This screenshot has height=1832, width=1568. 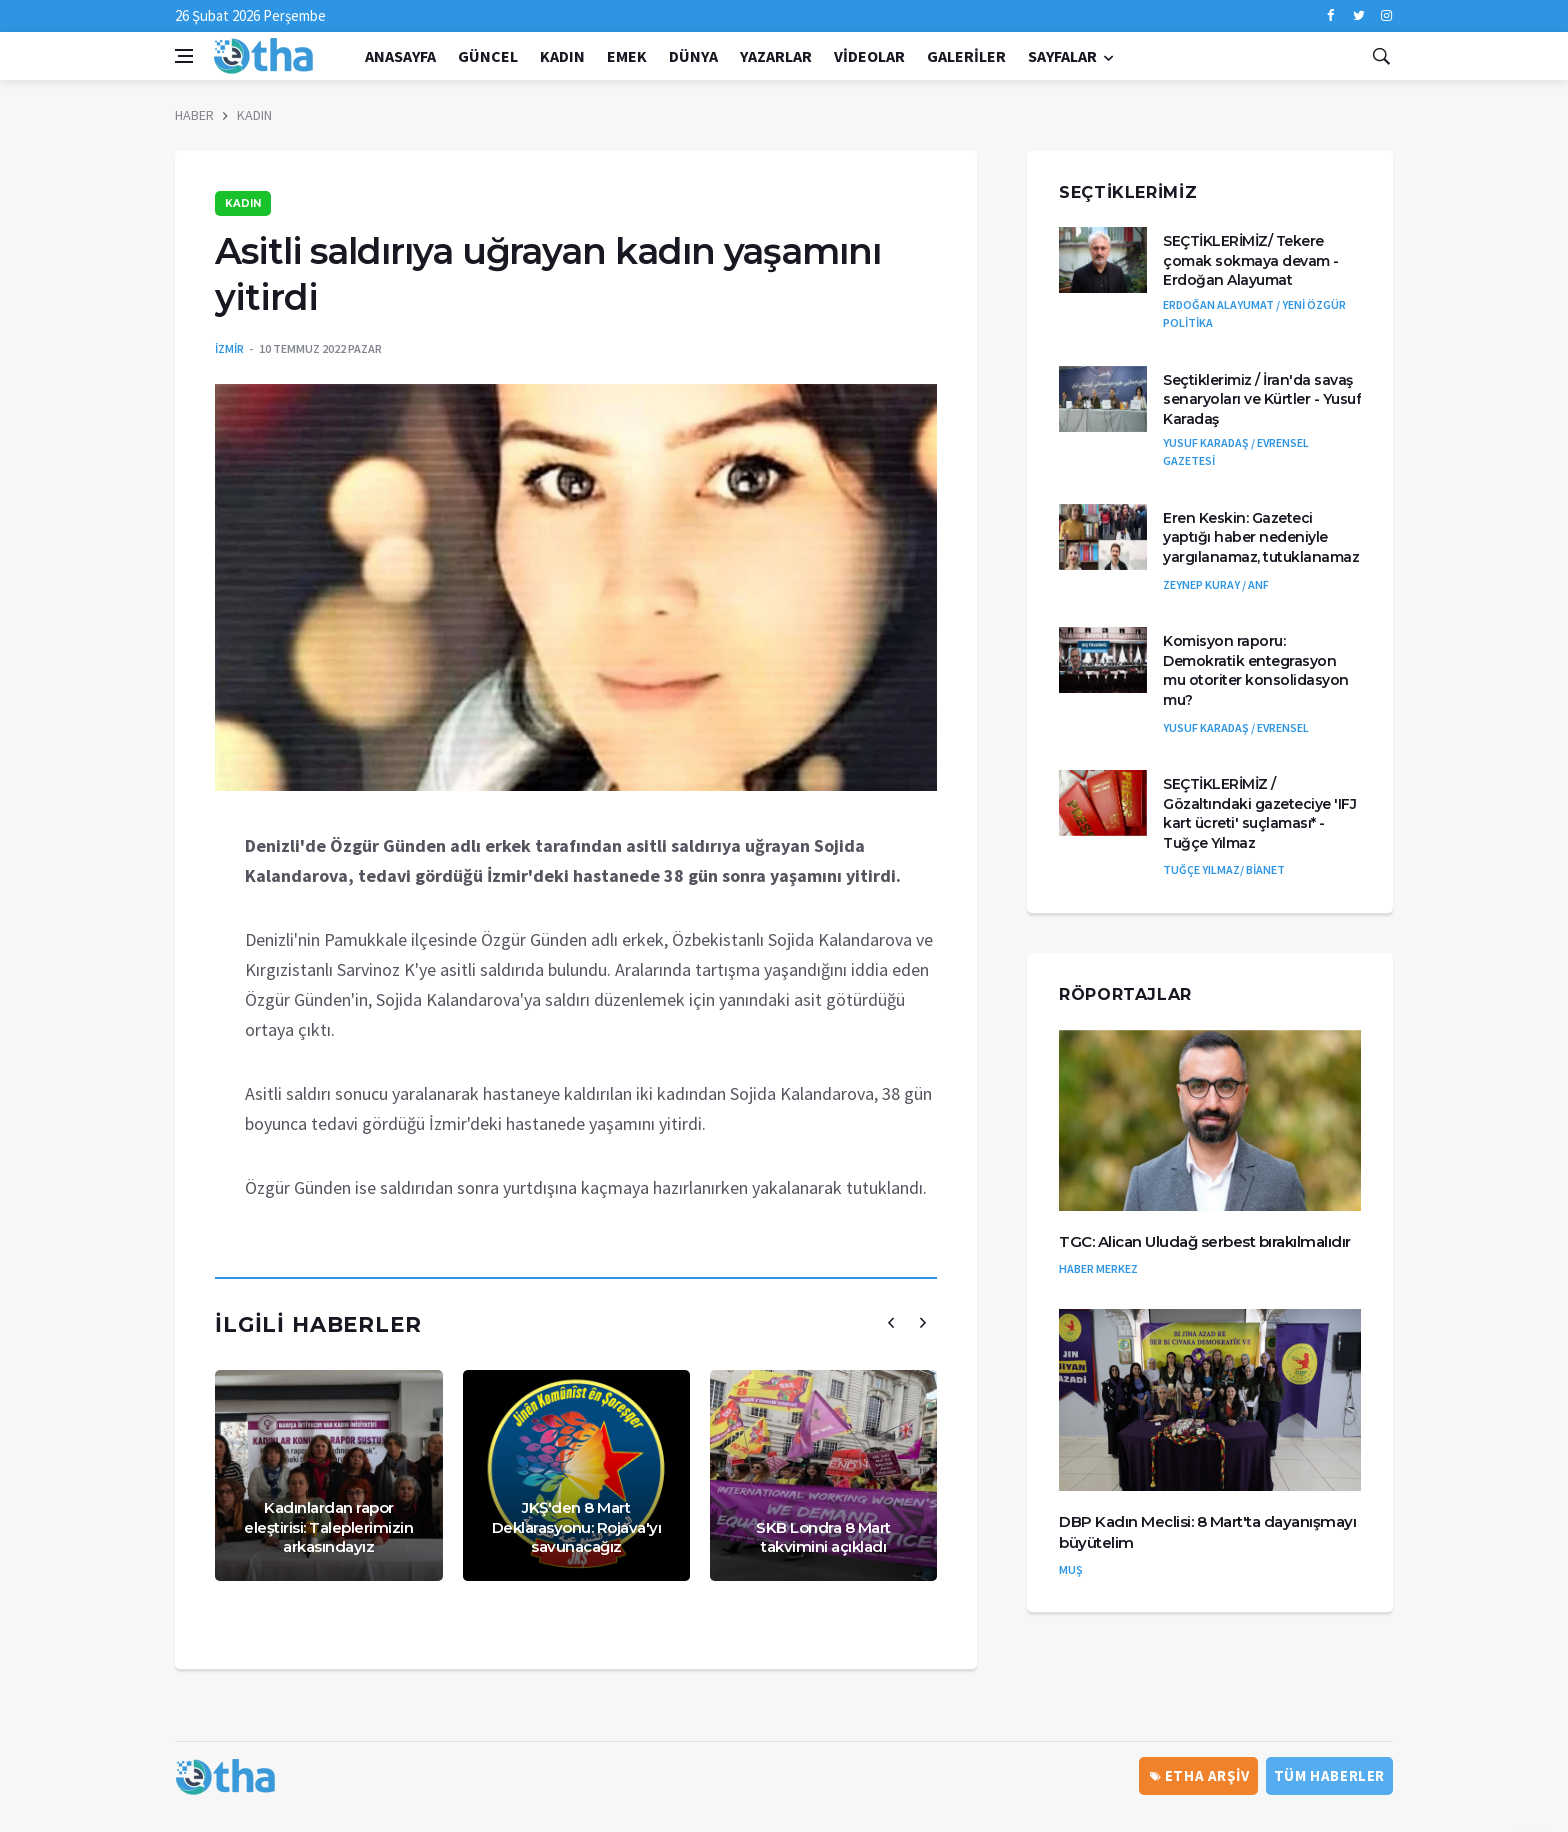 I want to click on Komisyon raporu: Demokratik entegrasyon mu otoriter konsolidasyon mu?, so click(x=1256, y=670).